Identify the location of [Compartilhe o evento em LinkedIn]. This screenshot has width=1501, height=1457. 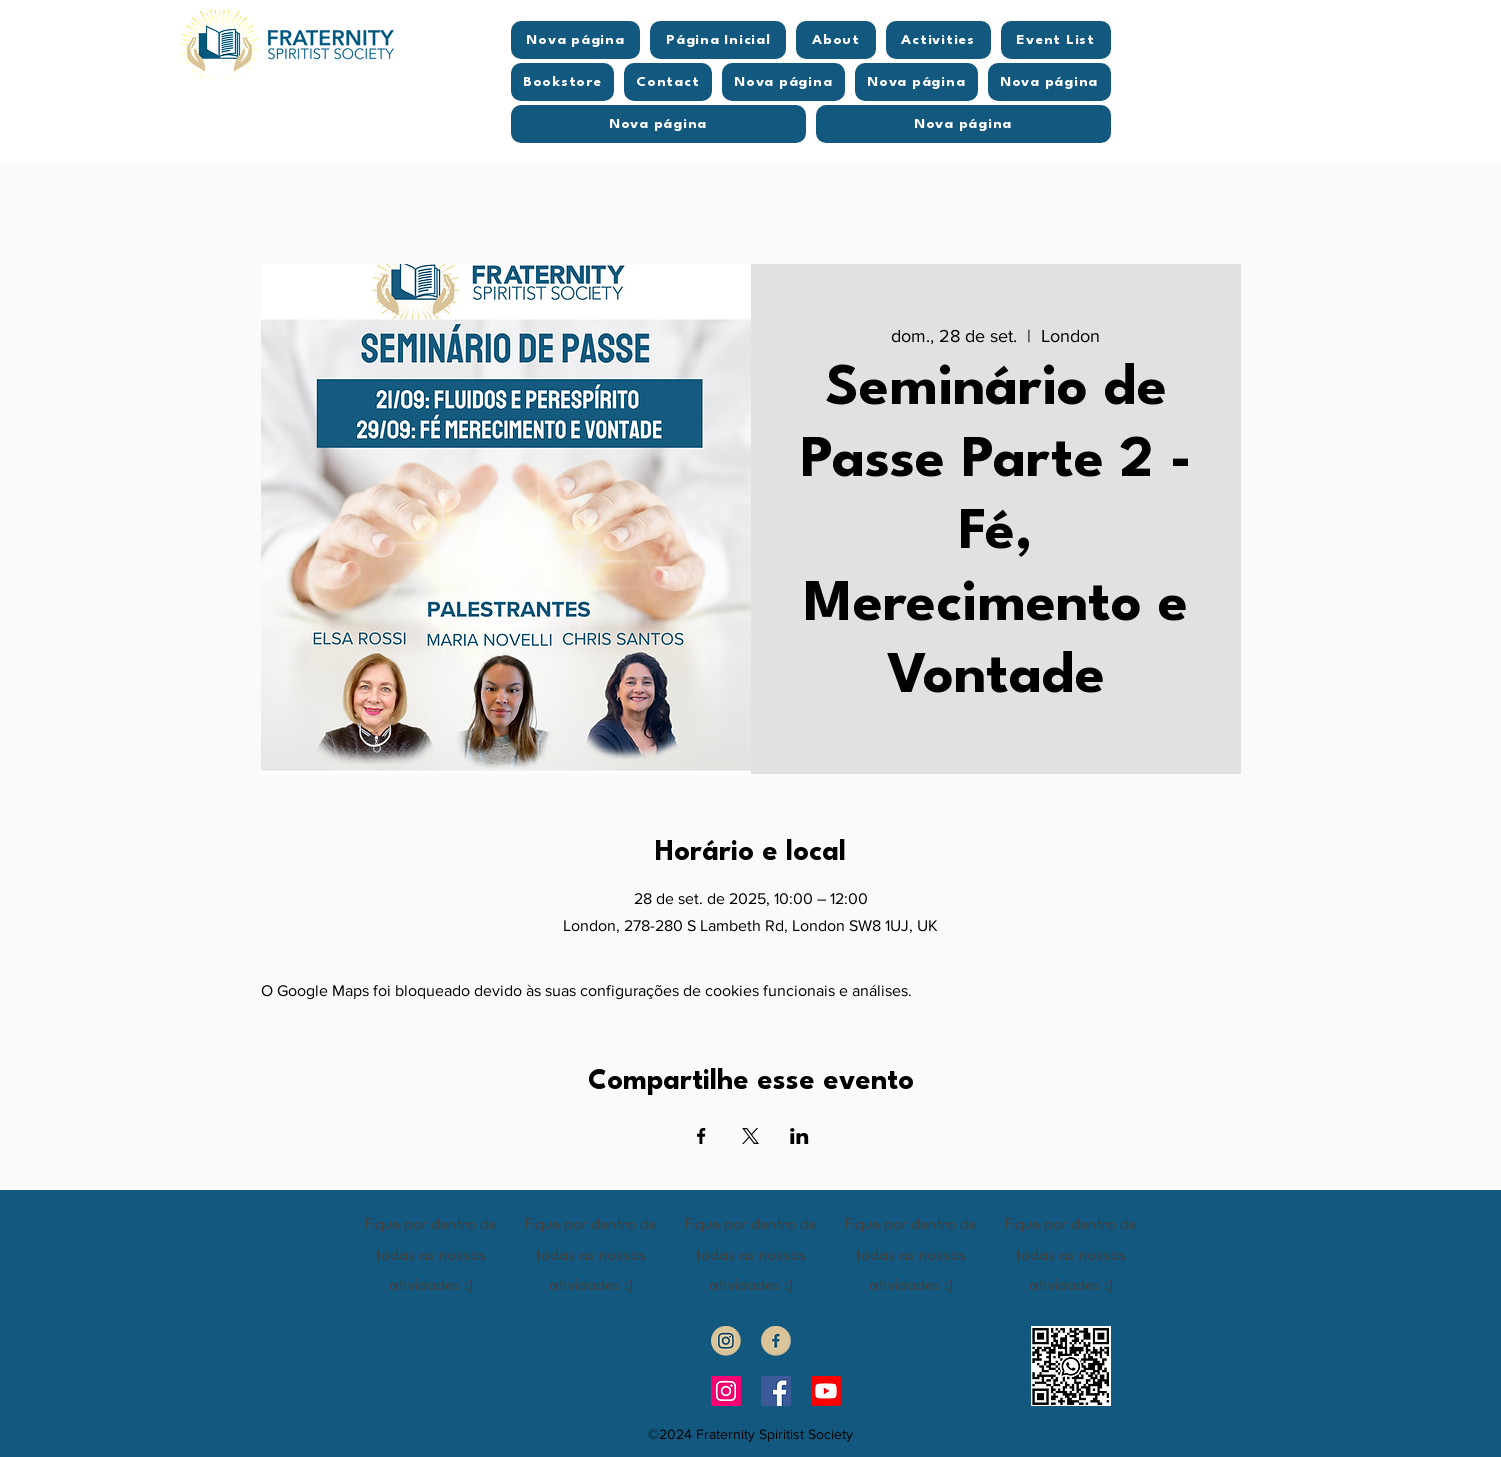
(799, 1136).